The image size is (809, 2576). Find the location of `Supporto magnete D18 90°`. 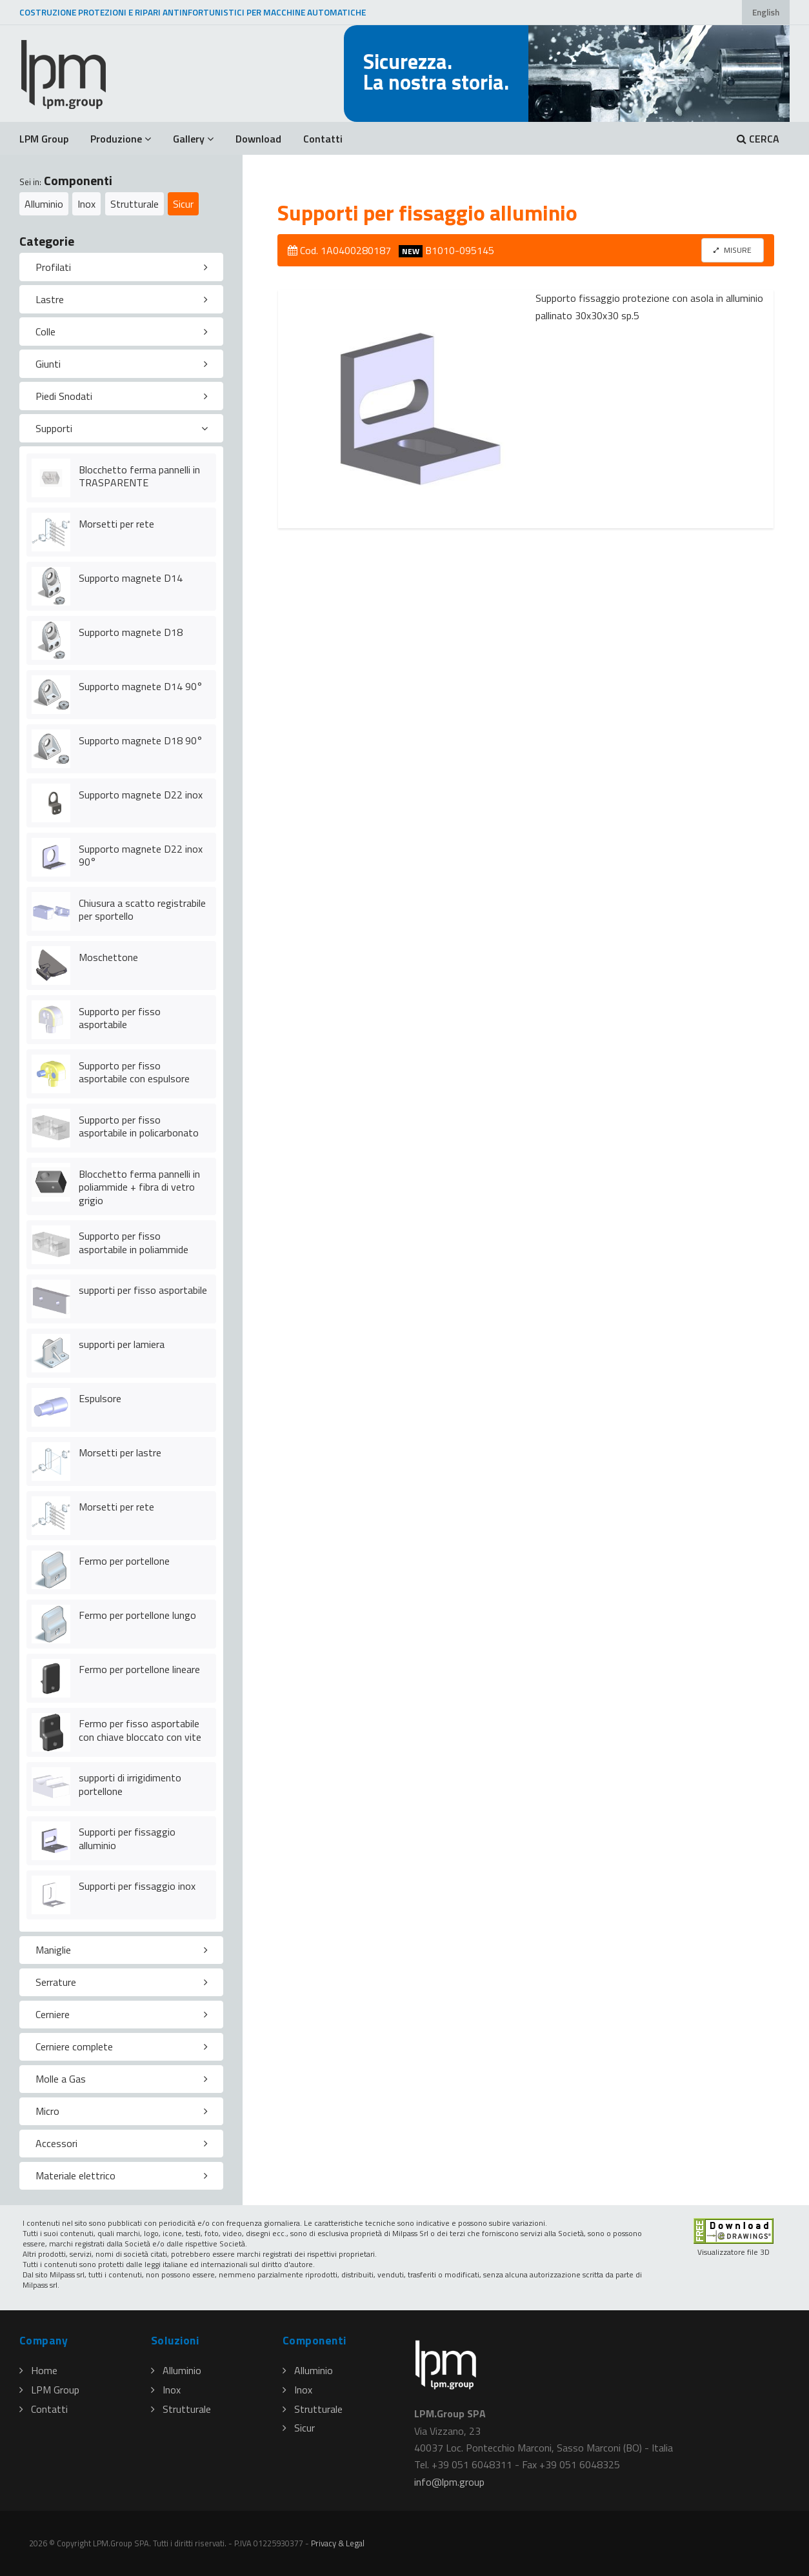

Supporto magnete D18 90° is located at coordinates (141, 740).